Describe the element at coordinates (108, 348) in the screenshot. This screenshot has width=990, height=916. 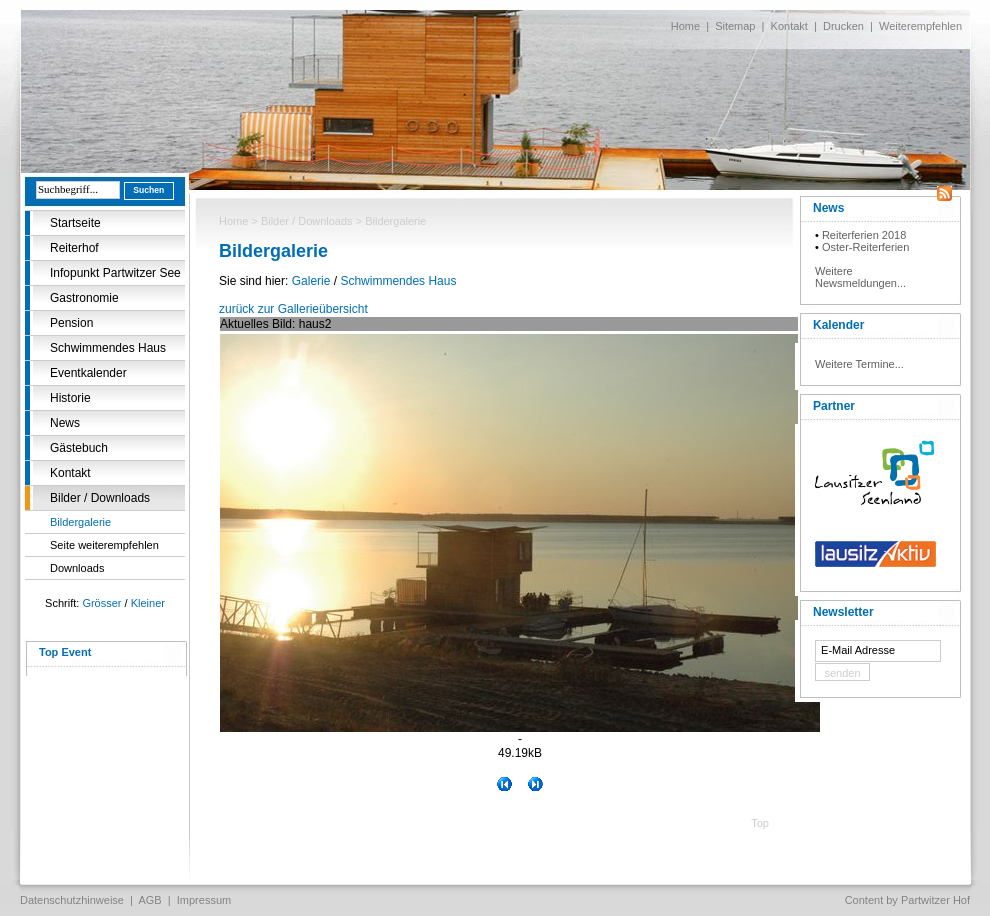
I see `Schwimmendes Haus` at that location.